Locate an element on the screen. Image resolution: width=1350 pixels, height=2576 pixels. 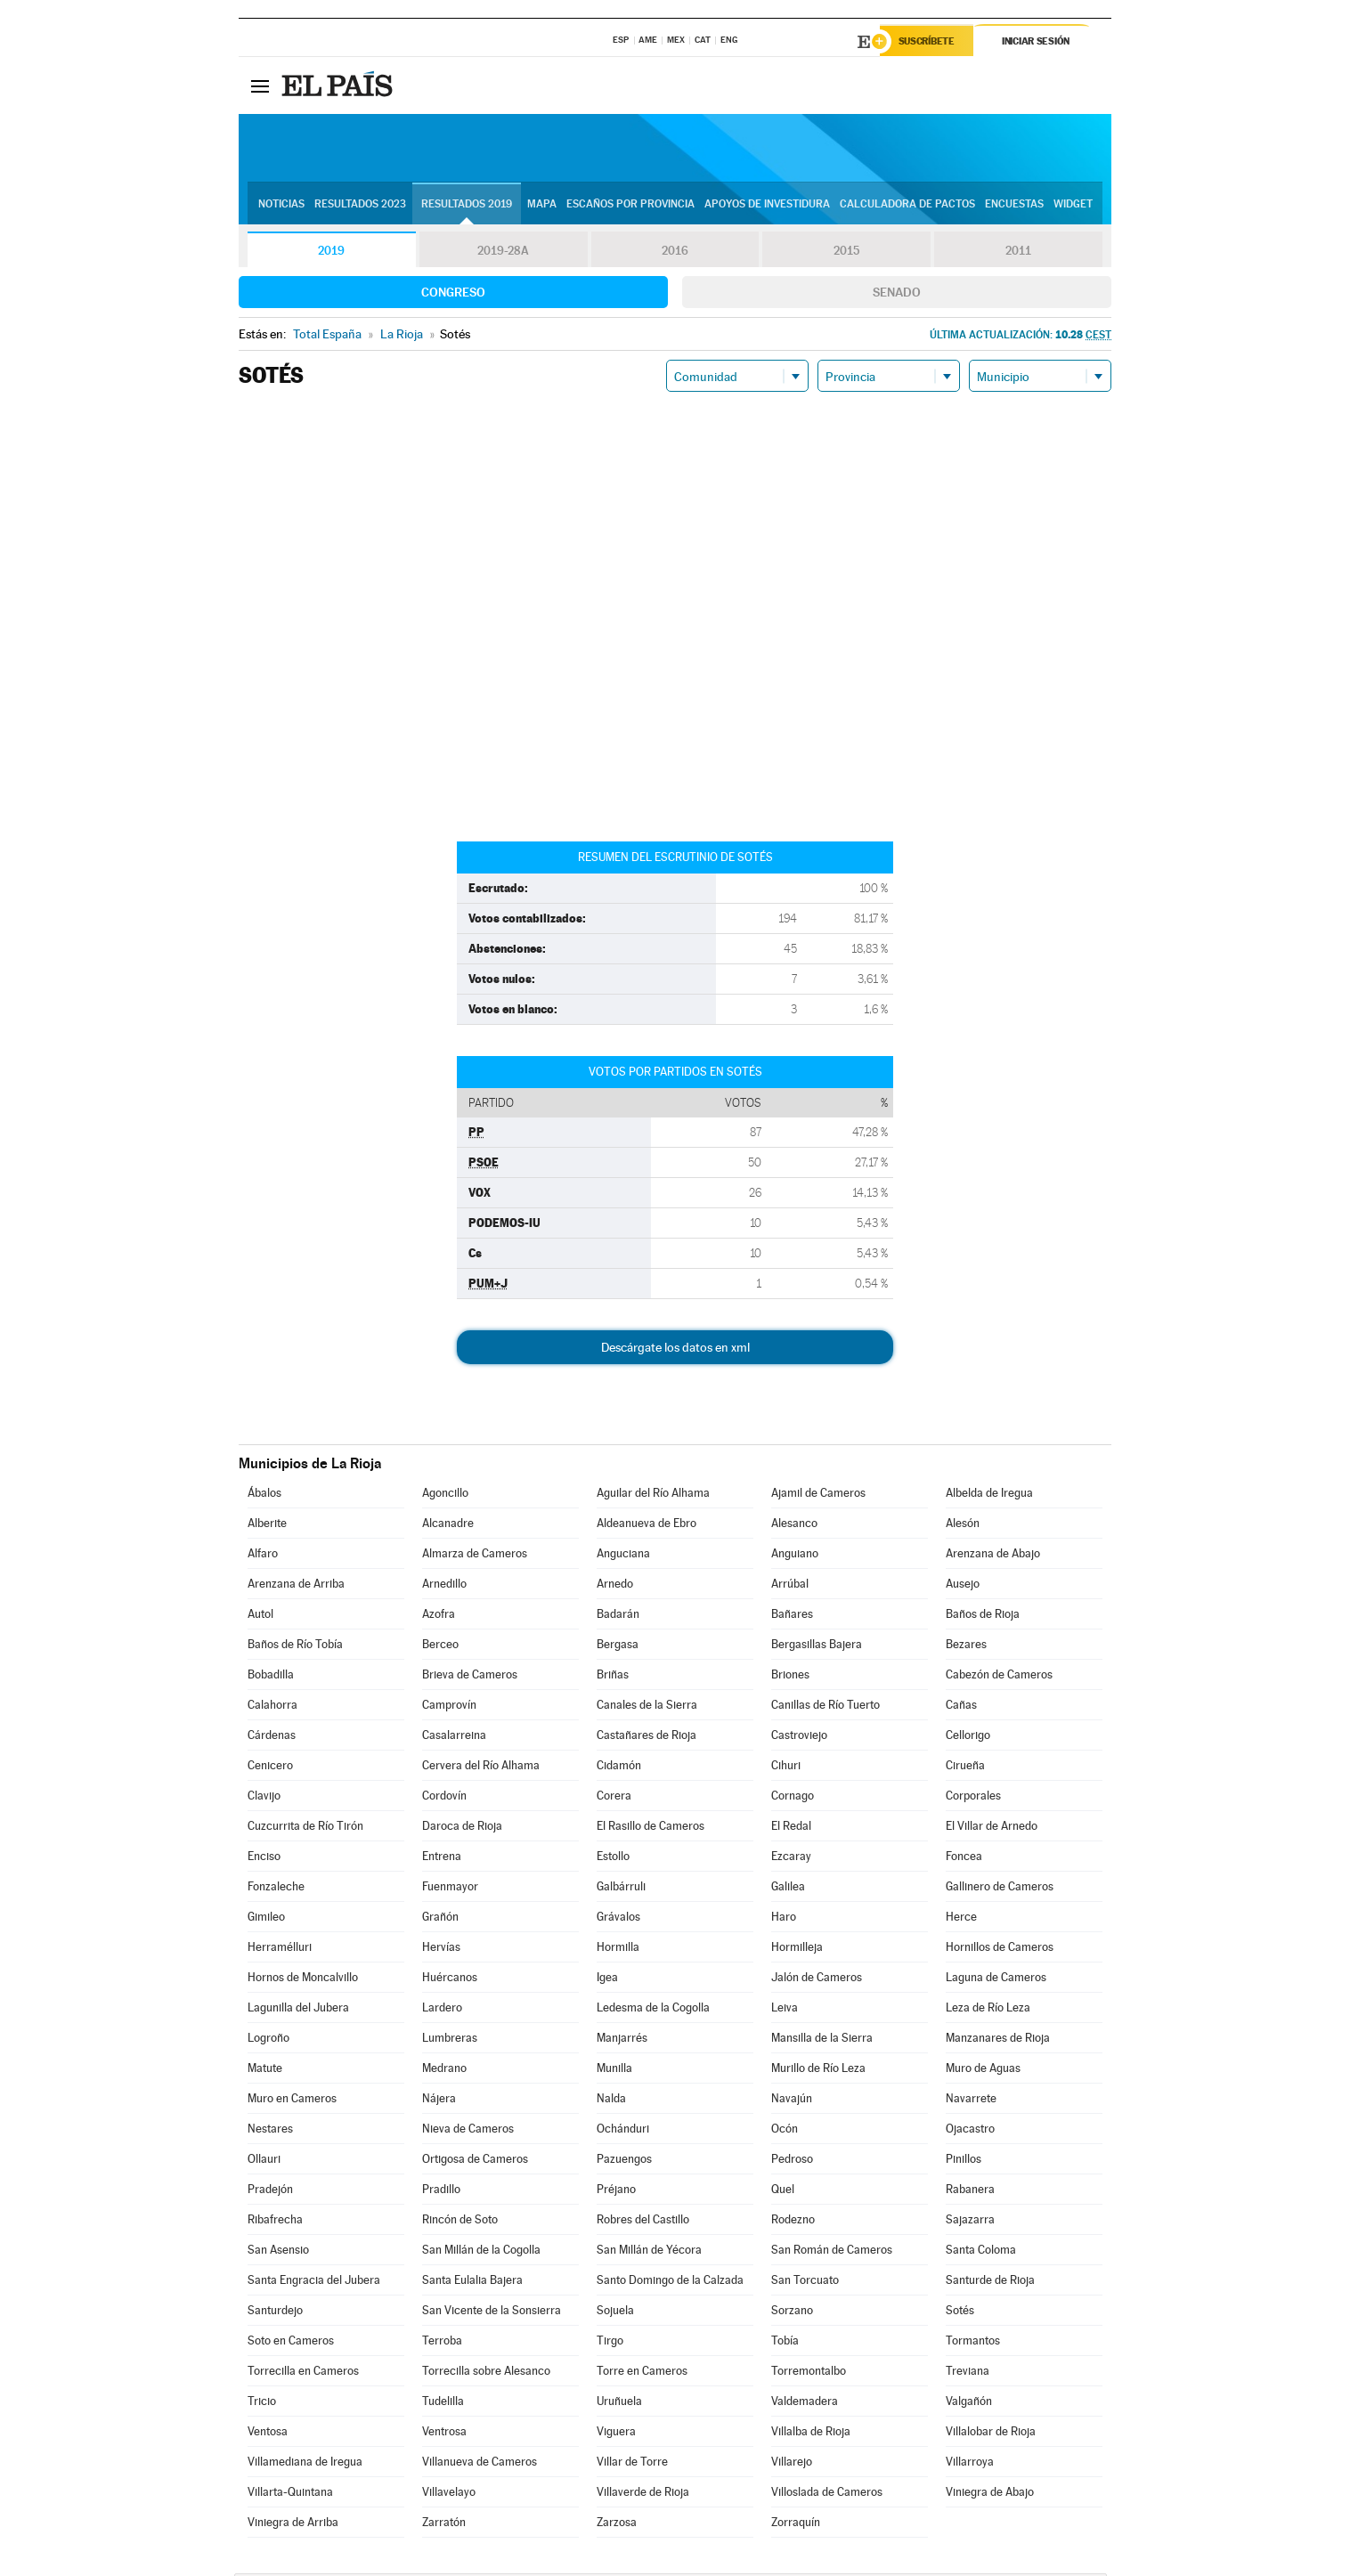
Foncea is located at coordinates (964, 1858).